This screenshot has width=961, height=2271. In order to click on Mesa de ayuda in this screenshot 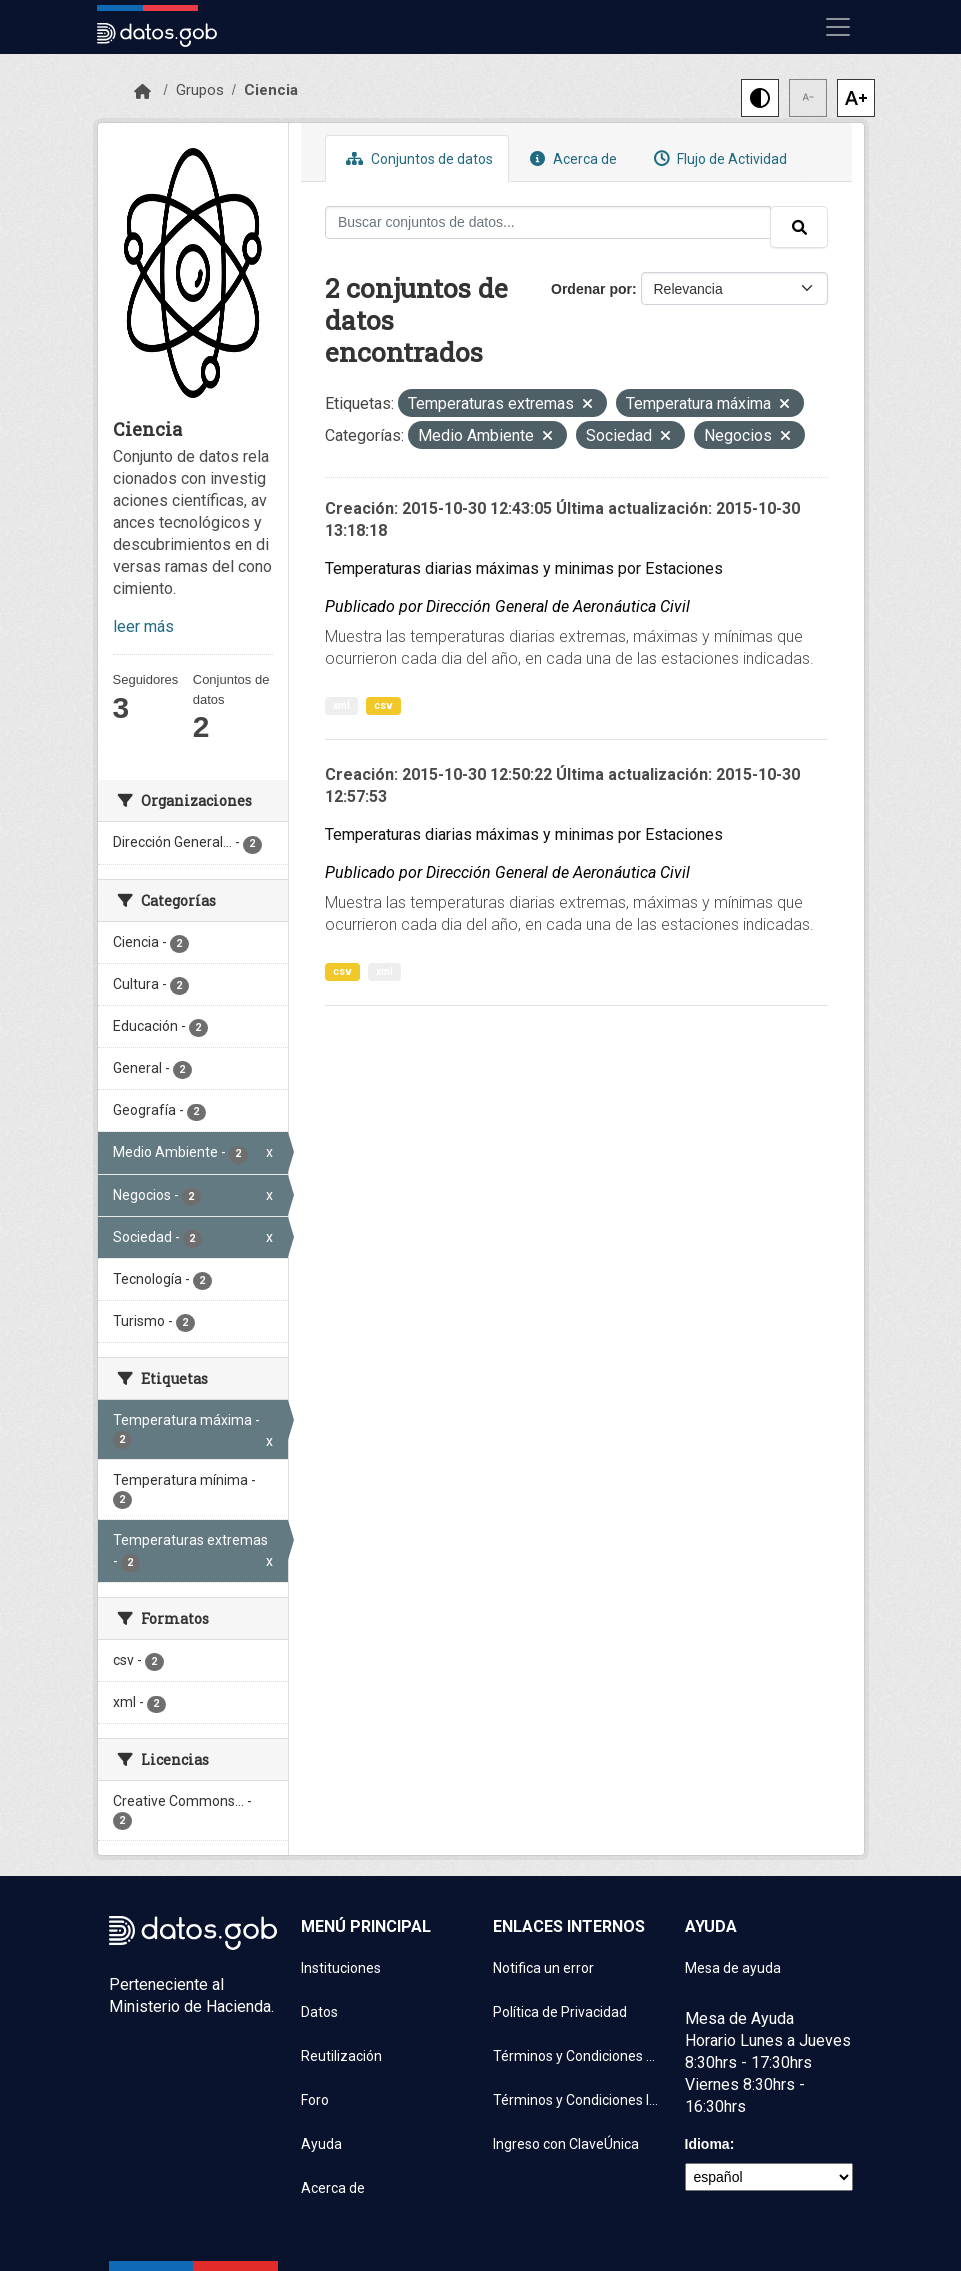, I will do `click(733, 1968)`.